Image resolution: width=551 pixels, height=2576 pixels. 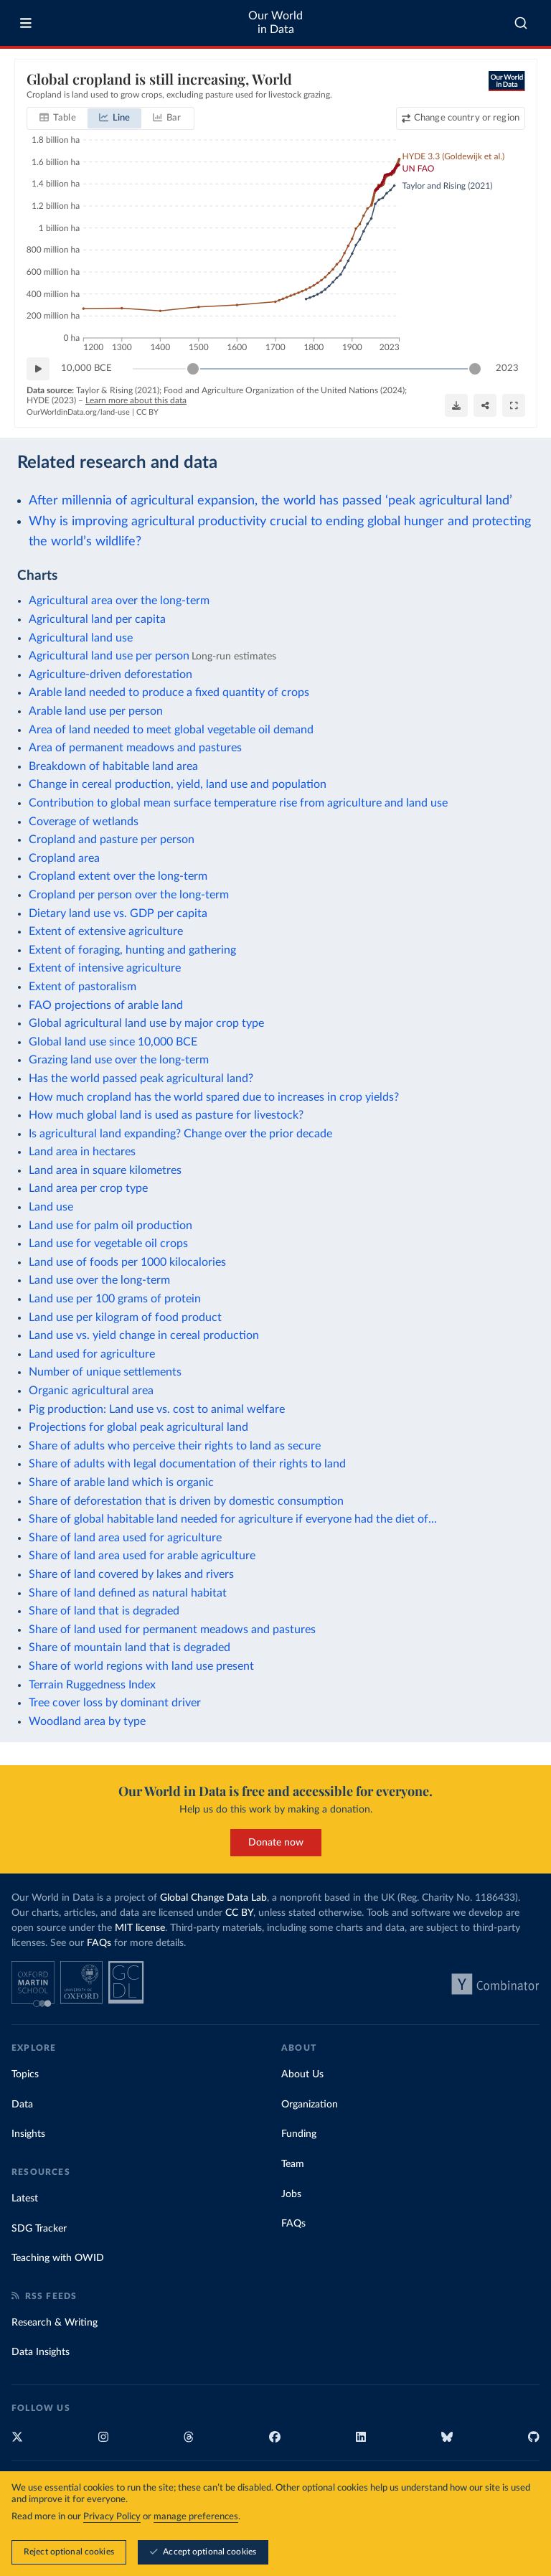 I want to click on Has the world passed peak agricultural land?, so click(x=141, y=1078).